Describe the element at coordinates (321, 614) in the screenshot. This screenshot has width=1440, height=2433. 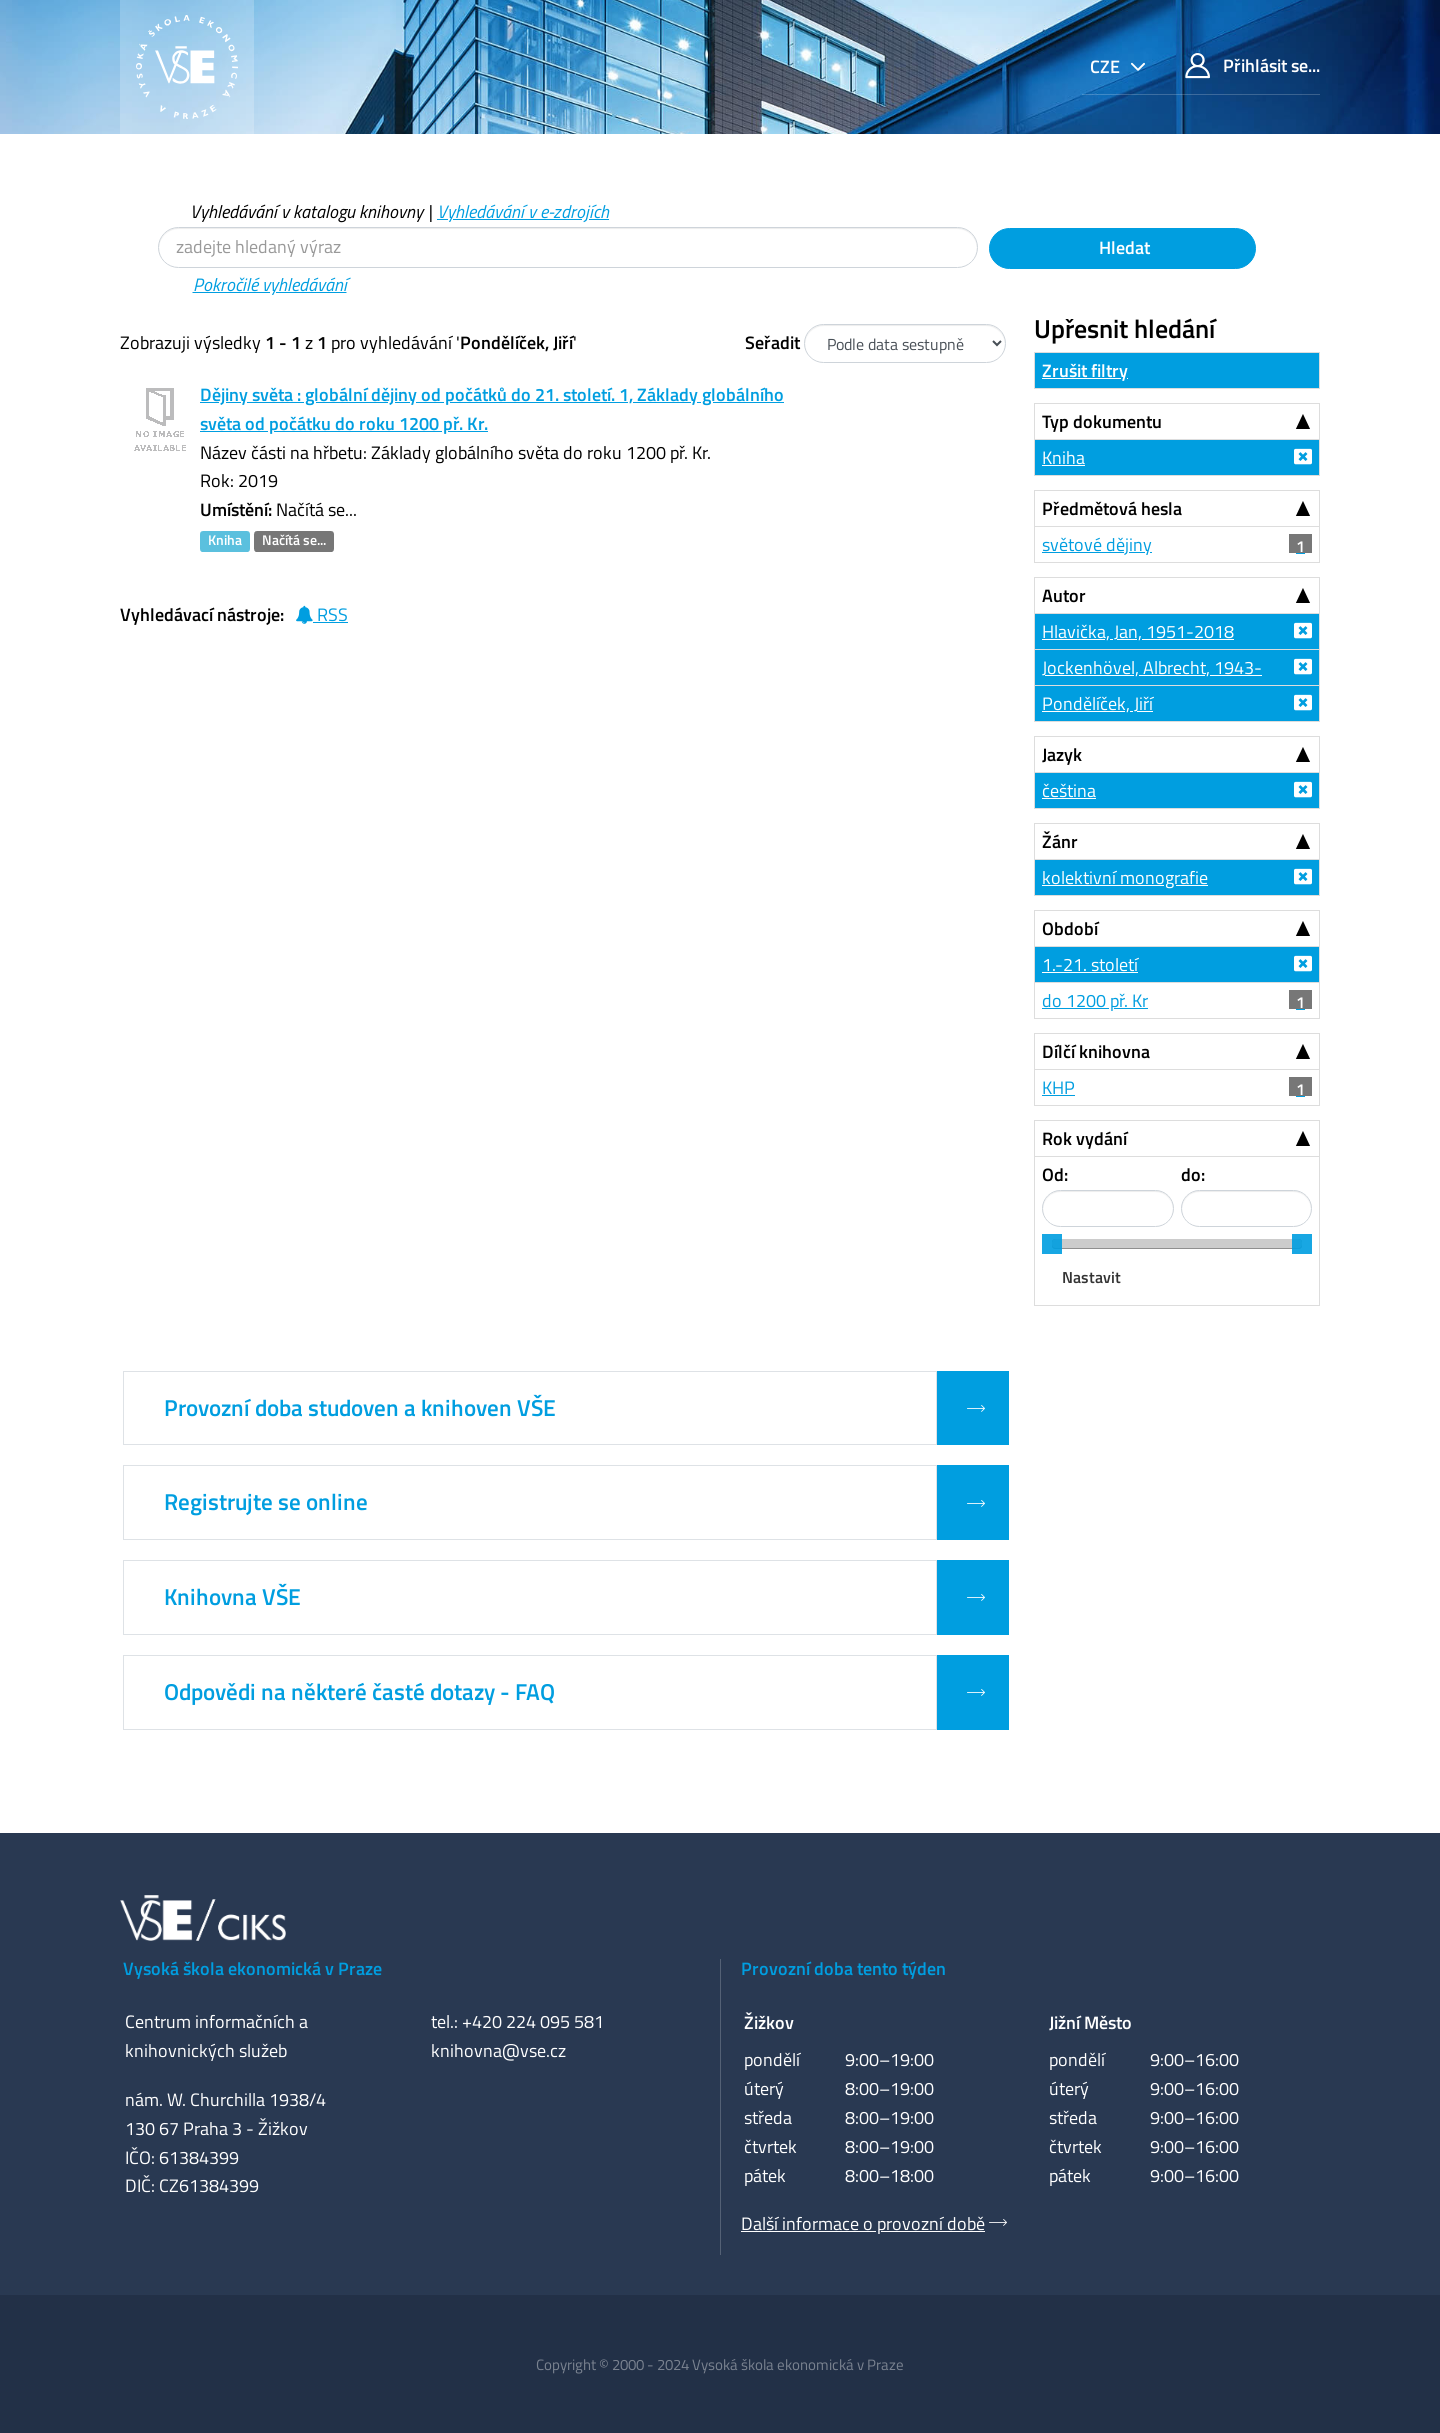
I see `RSS` at that location.